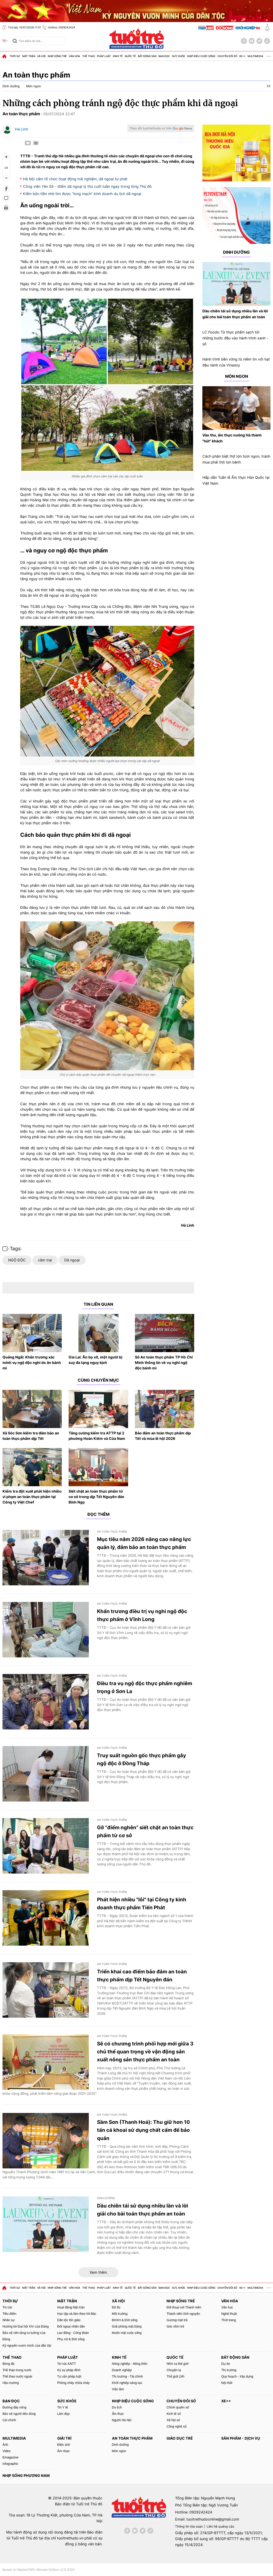 The height and width of the screenshot is (2576, 273). I want to click on Thể thao trong nước, so click(17, 2370).